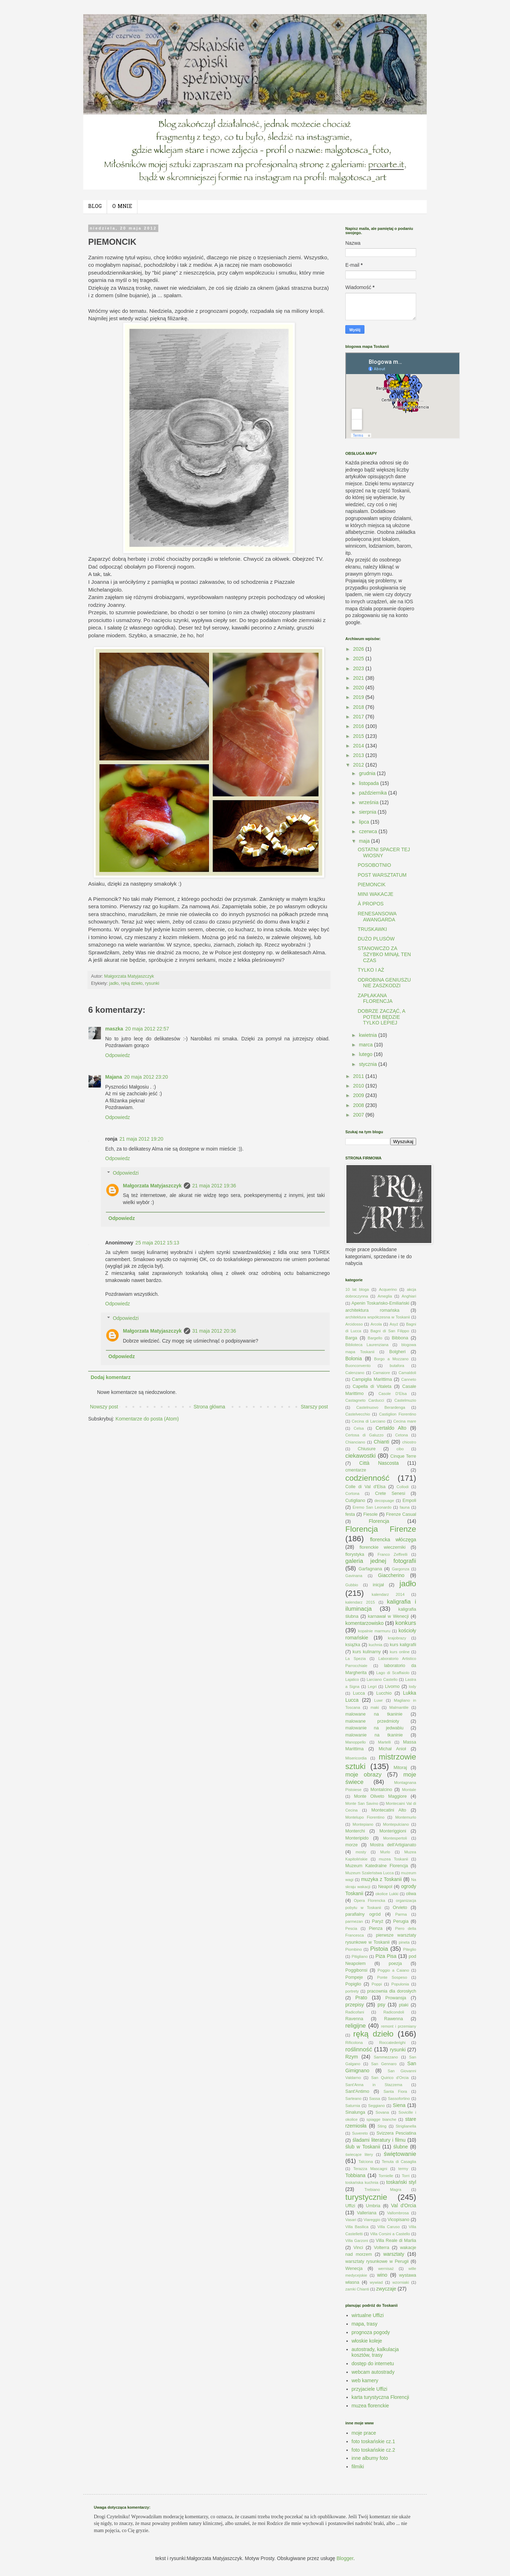  Describe the element at coordinates (404, 2004) in the screenshot. I see `ptaki` at that location.